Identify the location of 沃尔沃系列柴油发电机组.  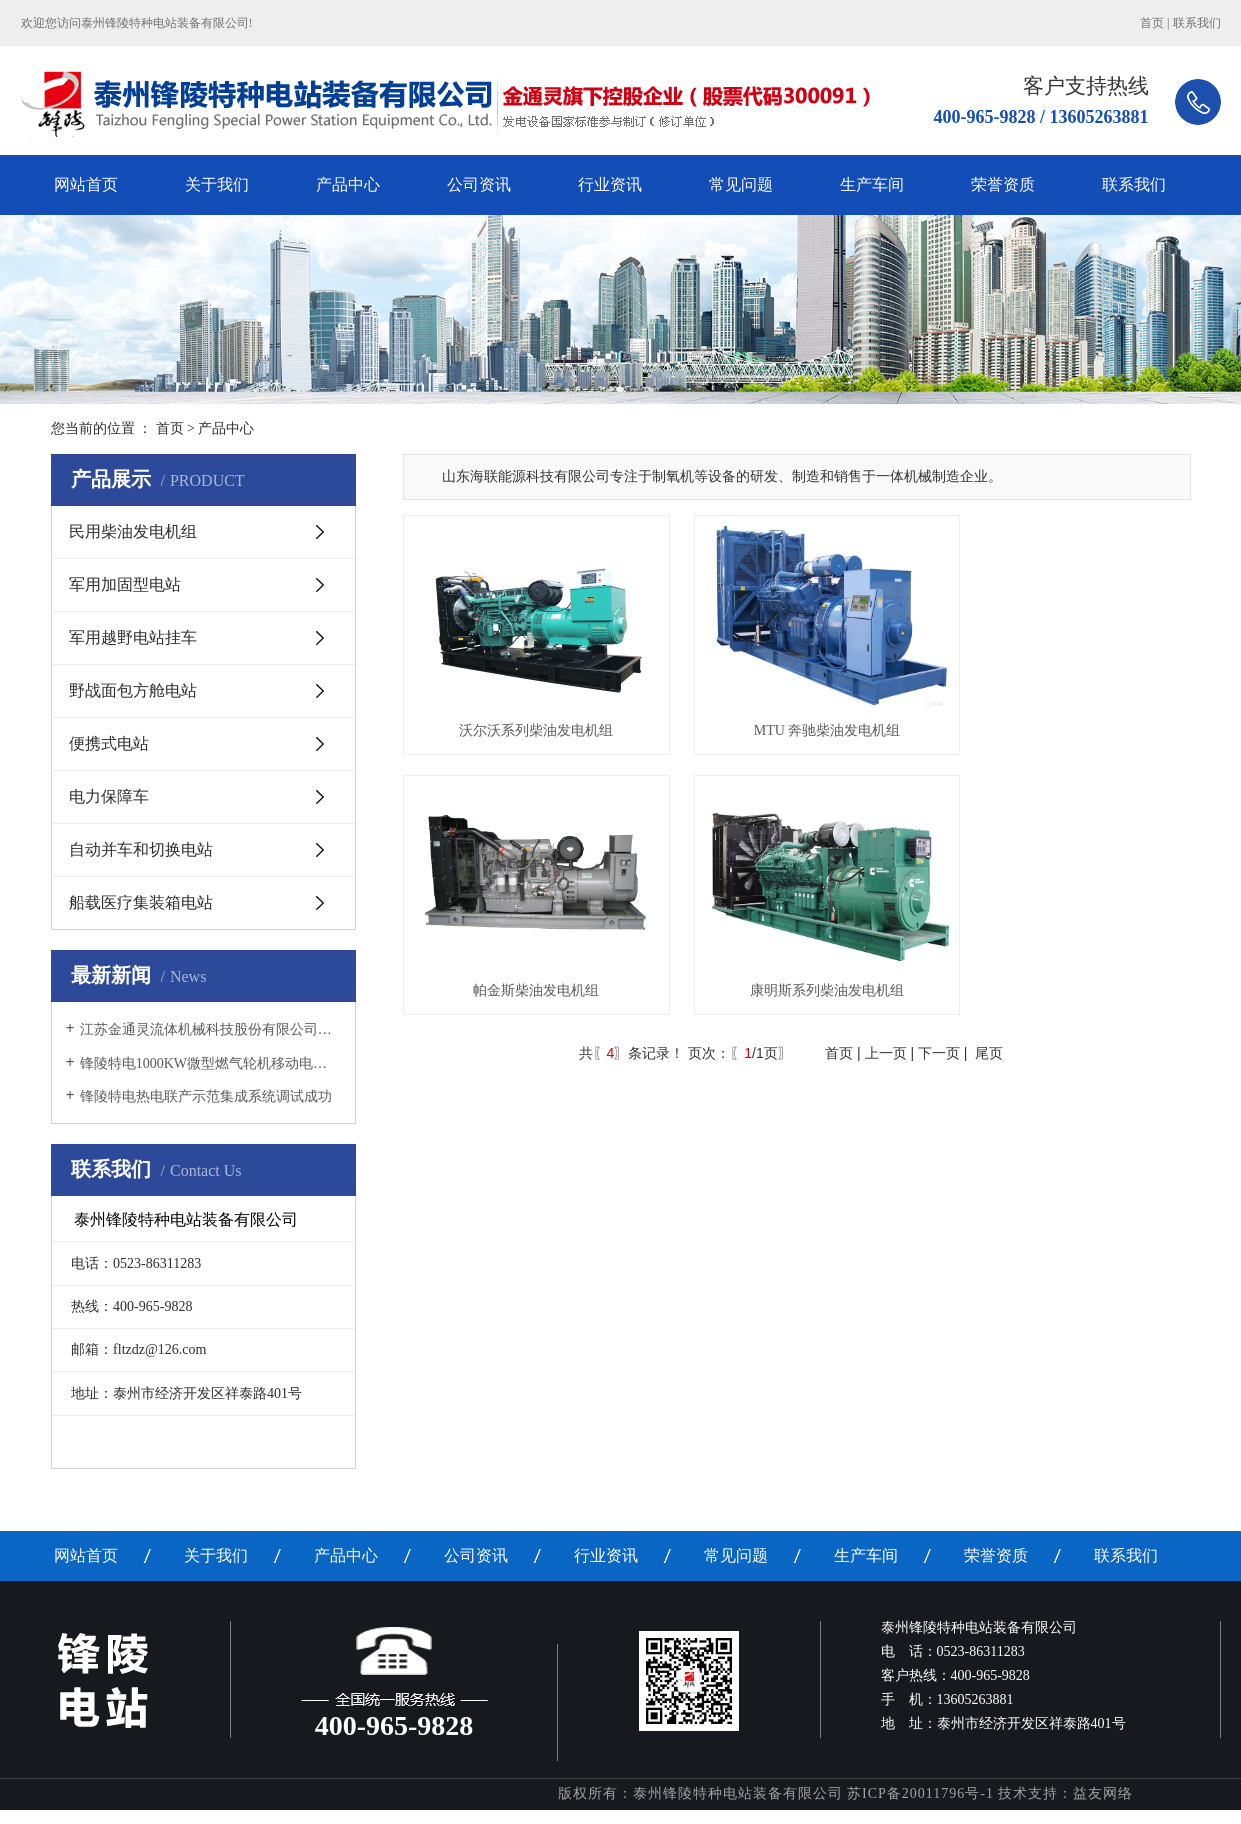
(526, 715).